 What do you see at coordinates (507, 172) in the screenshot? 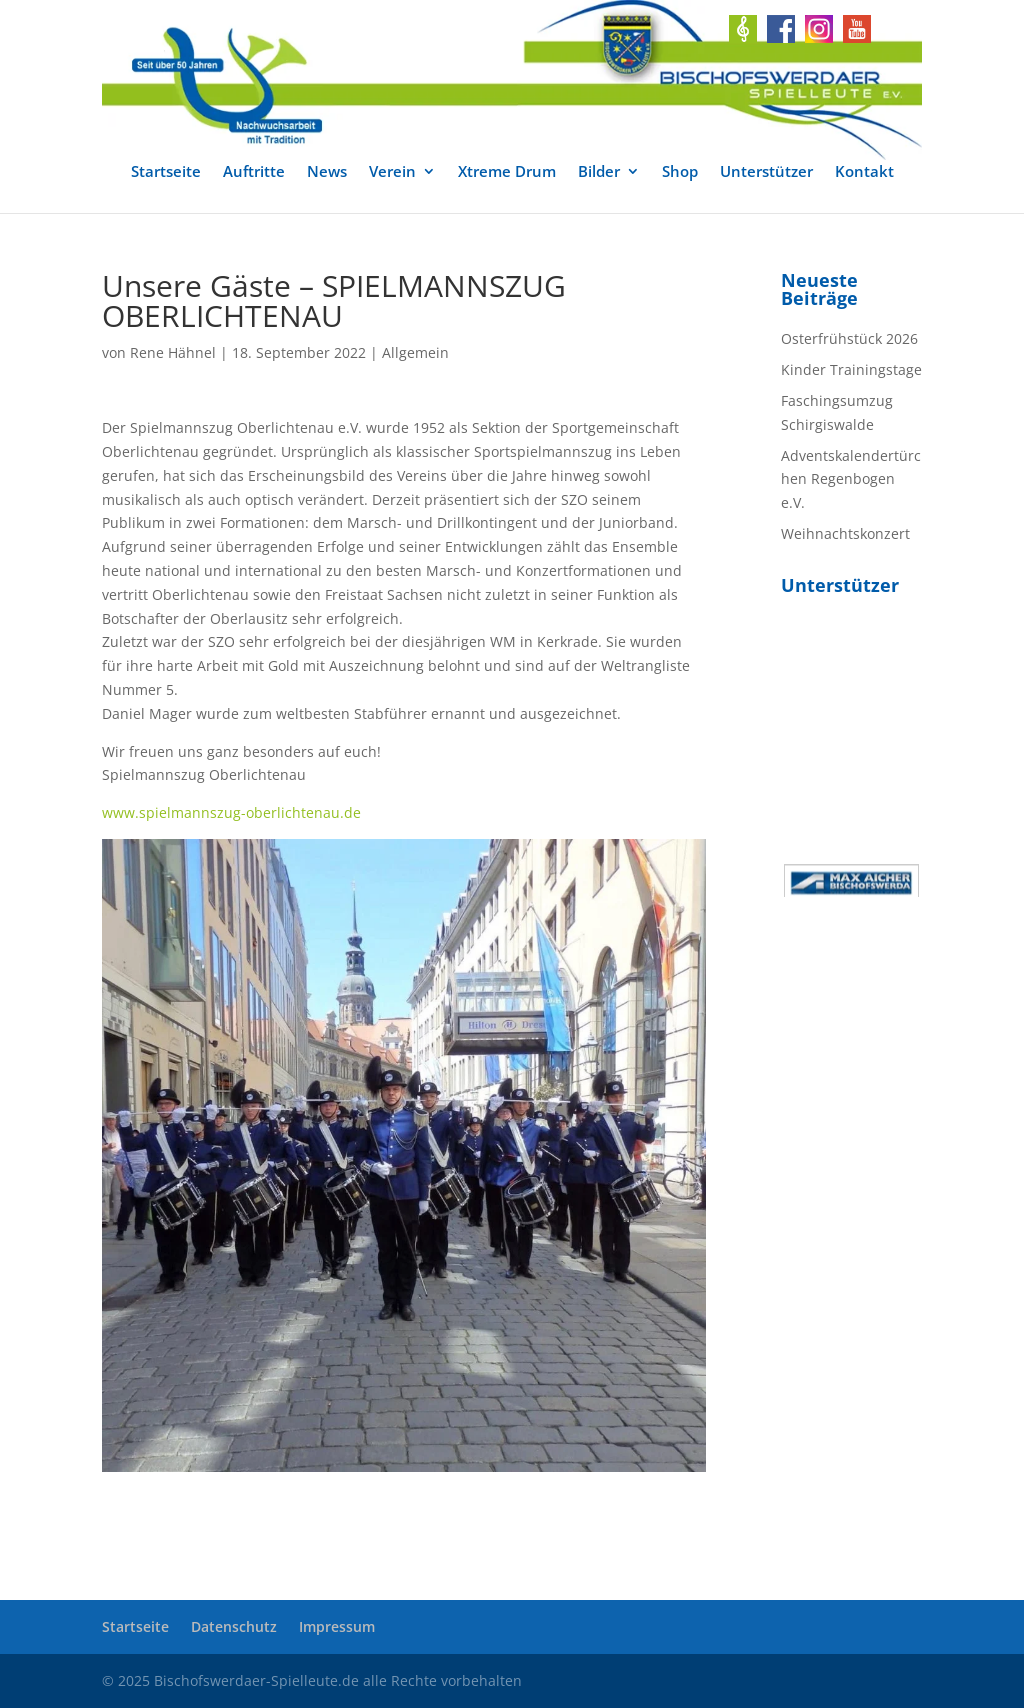
I see `Xtreme Drum [link]` at bounding box center [507, 172].